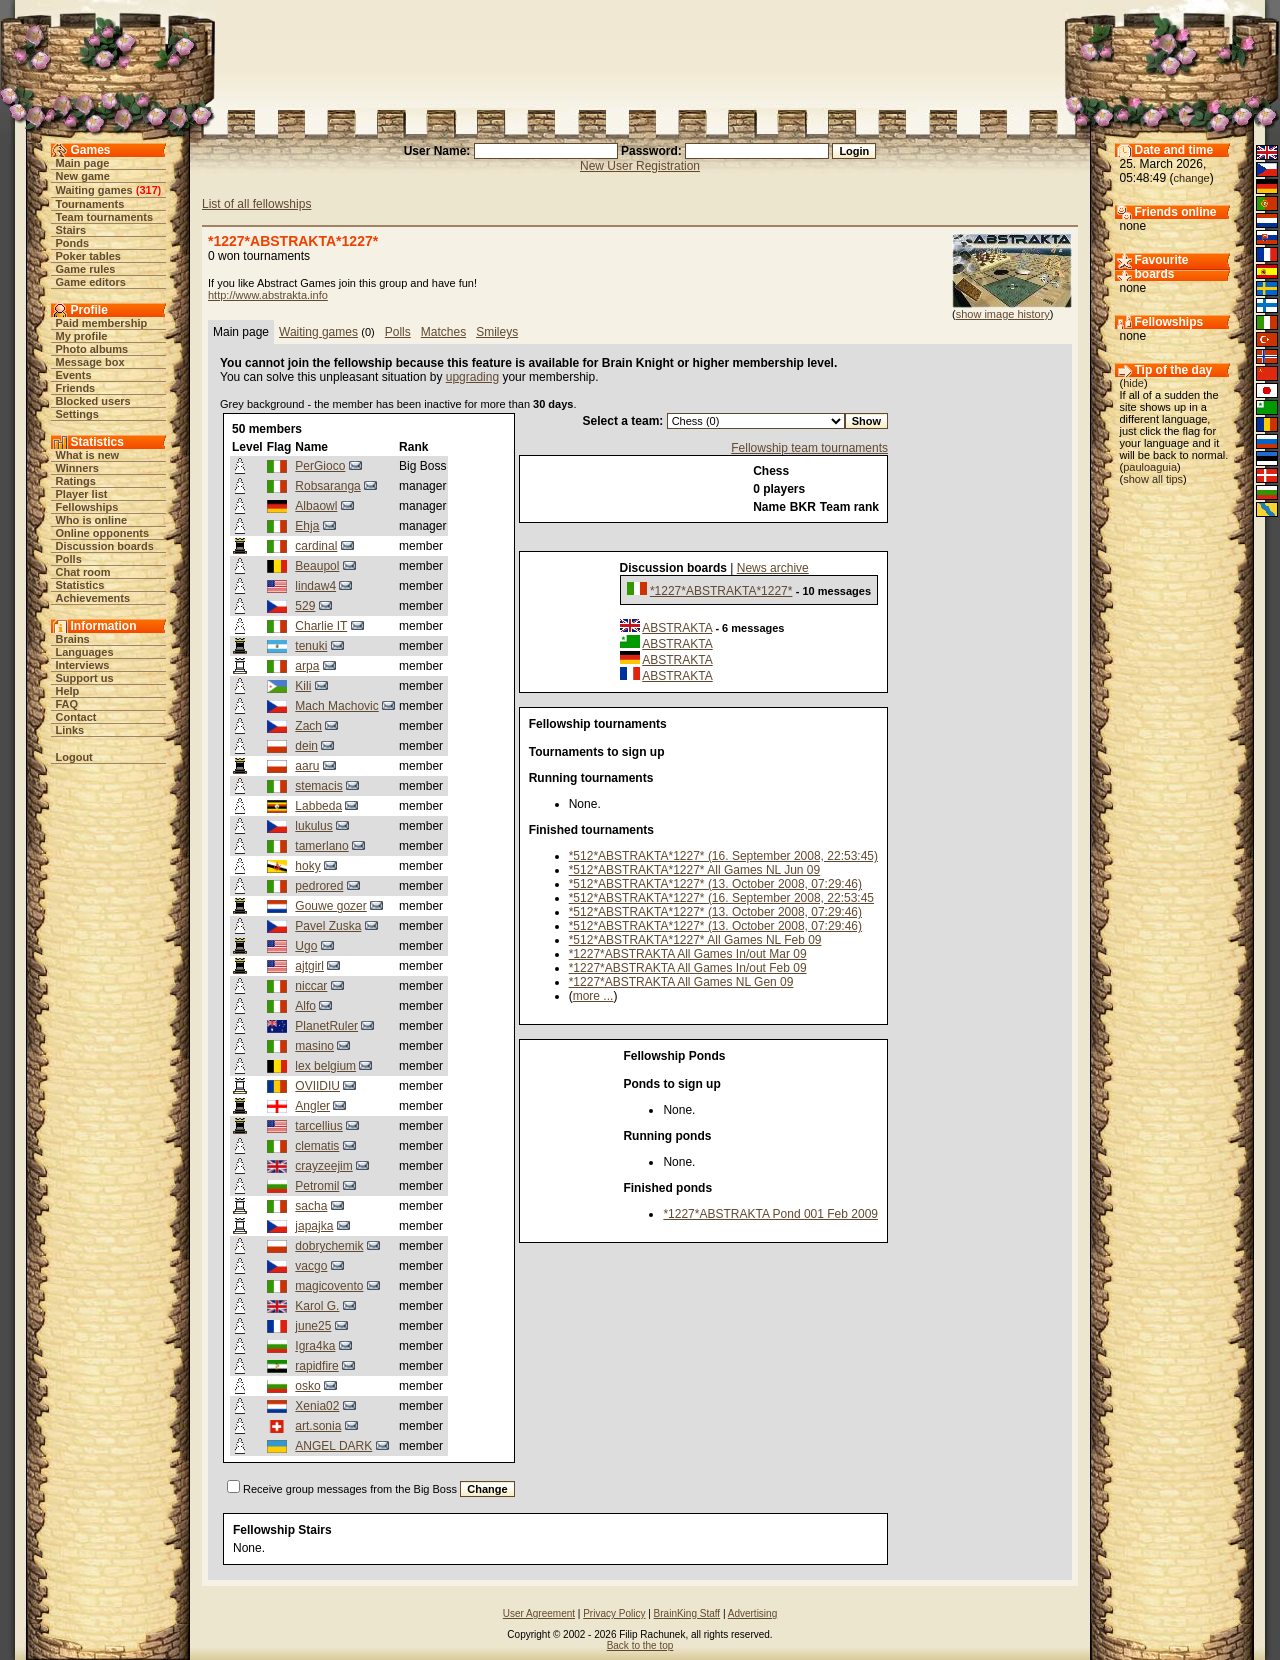 This screenshot has width=1280, height=1660. What do you see at coordinates (73, 243) in the screenshot?
I see `Ponds` at bounding box center [73, 243].